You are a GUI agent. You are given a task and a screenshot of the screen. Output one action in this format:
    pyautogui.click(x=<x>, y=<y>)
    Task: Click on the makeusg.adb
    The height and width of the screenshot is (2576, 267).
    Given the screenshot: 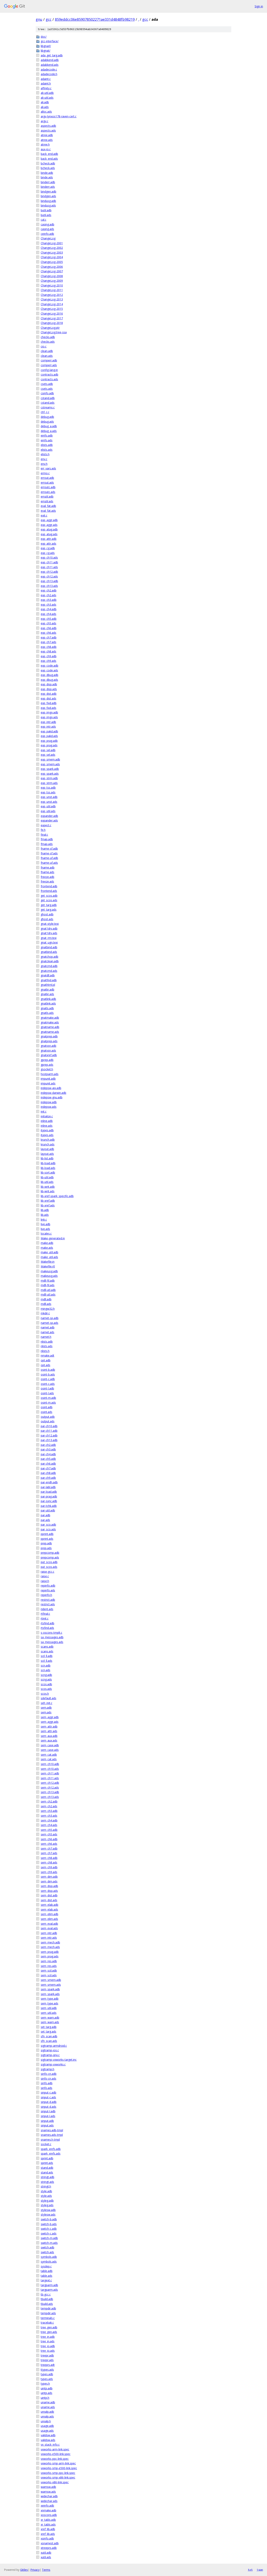 What is the action you would take?
    pyautogui.click(x=49, y=1271)
    